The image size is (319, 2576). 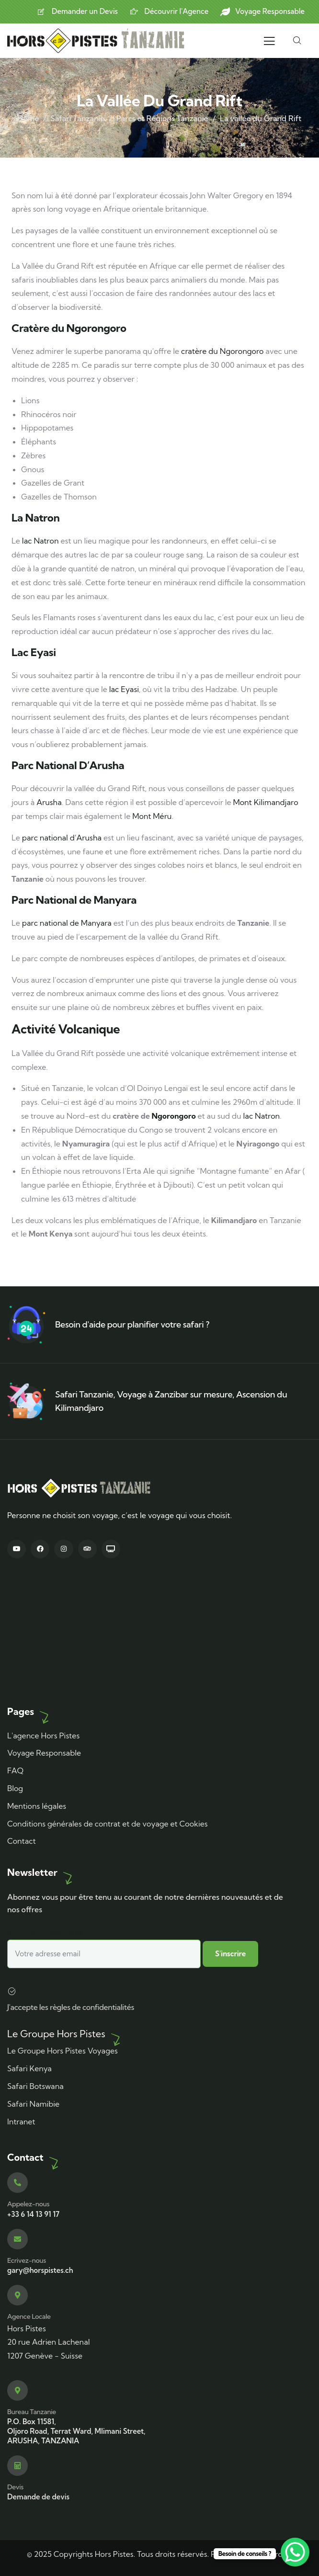 What do you see at coordinates (49, 802) in the screenshot?
I see `Arusha` at bounding box center [49, 802].